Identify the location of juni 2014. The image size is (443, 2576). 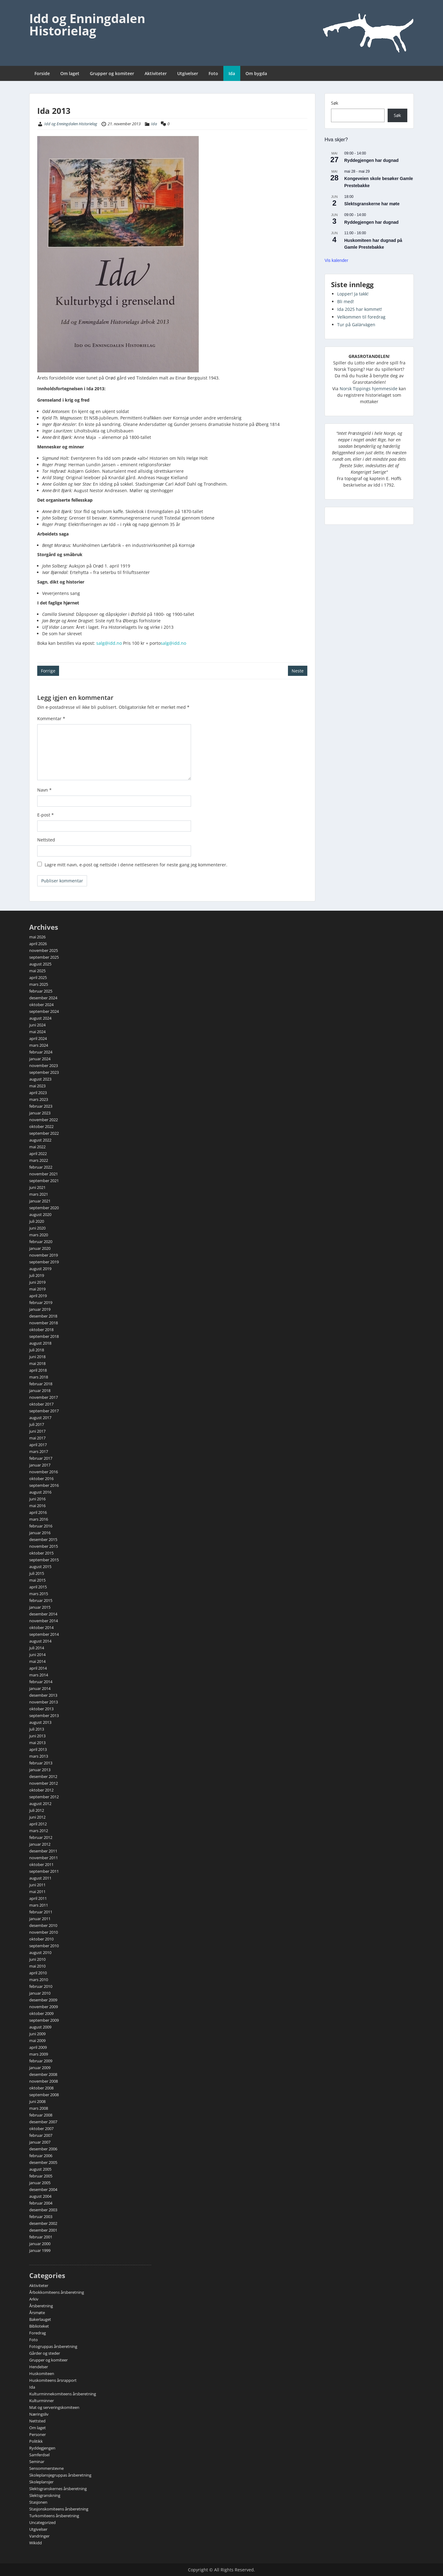
(37, 1654).